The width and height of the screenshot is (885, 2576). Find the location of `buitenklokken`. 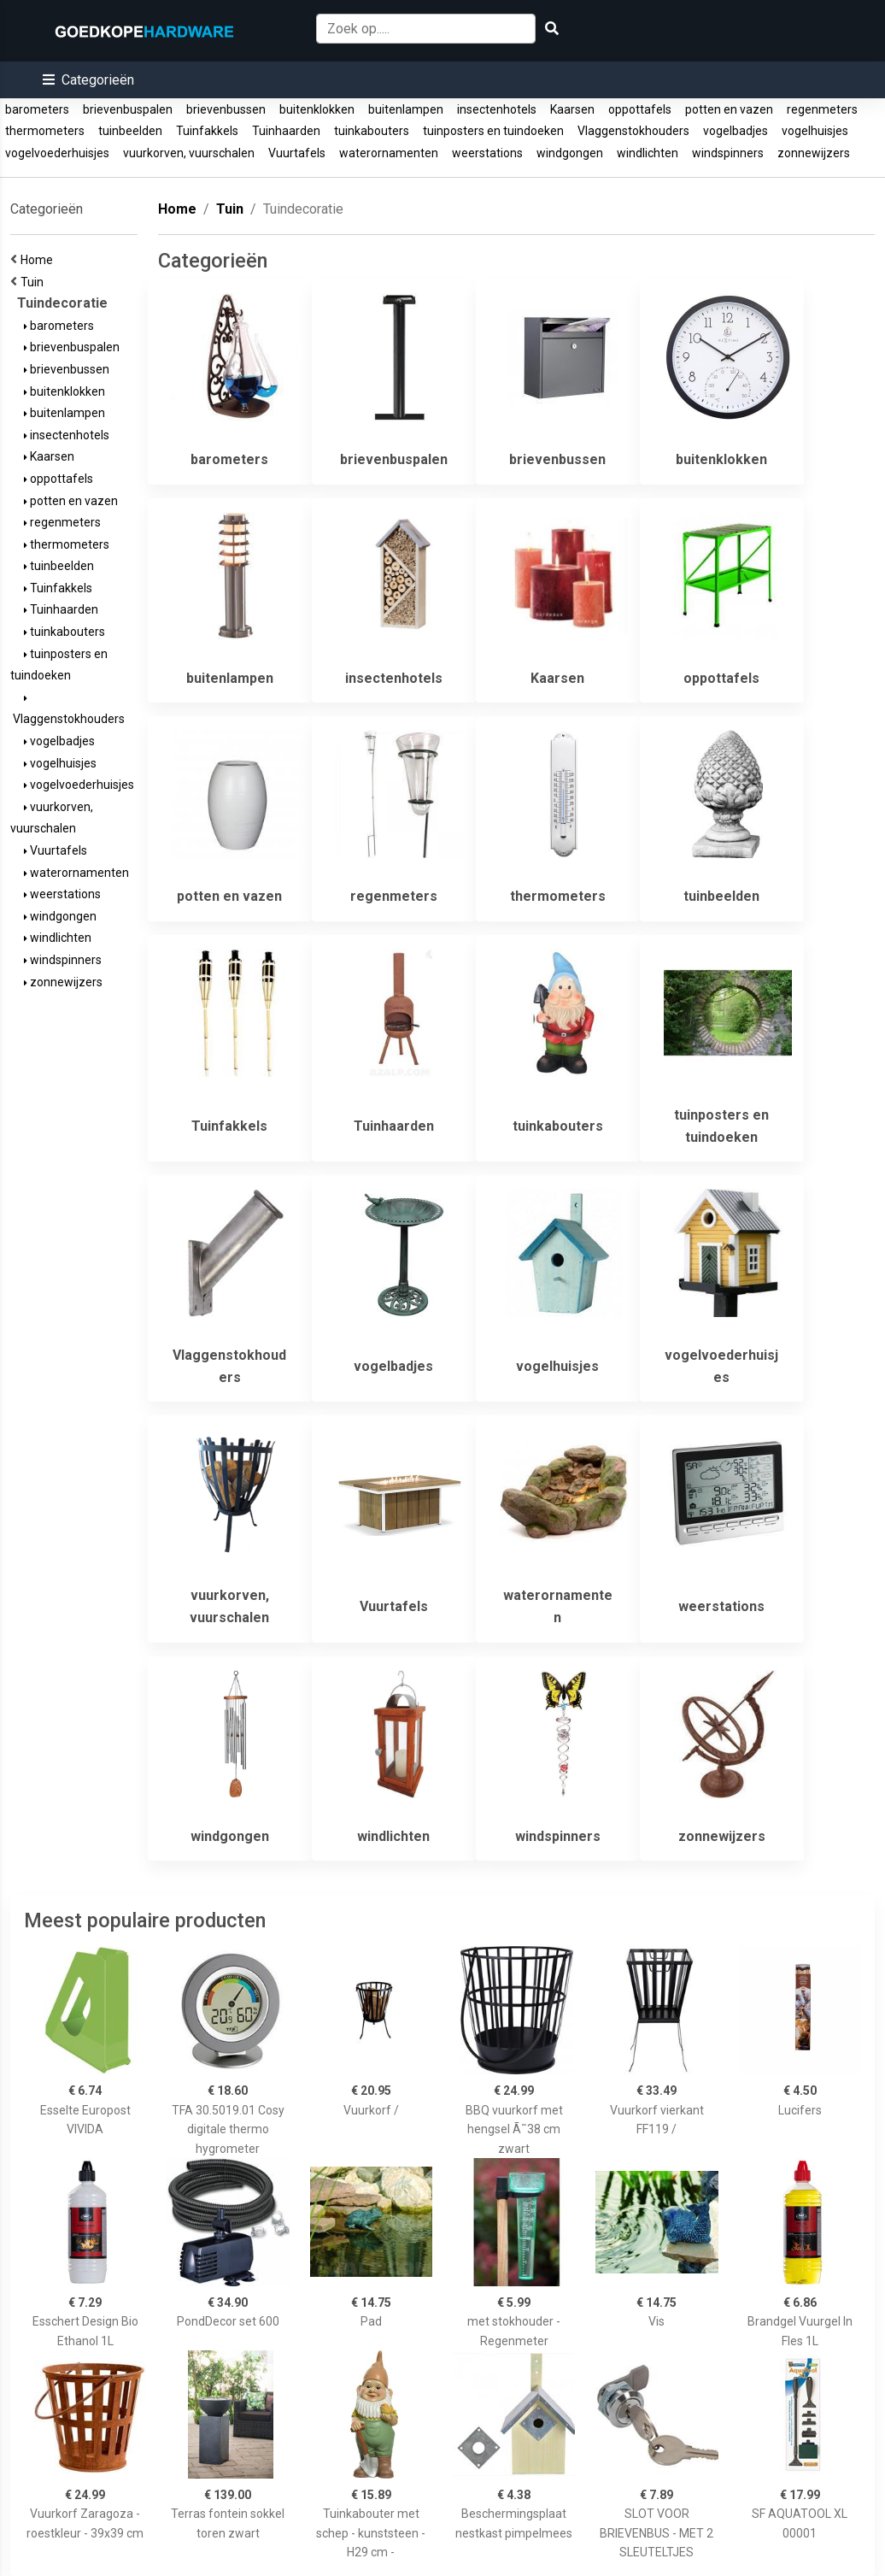

buitenklokken is located at coordinates (317, 109).